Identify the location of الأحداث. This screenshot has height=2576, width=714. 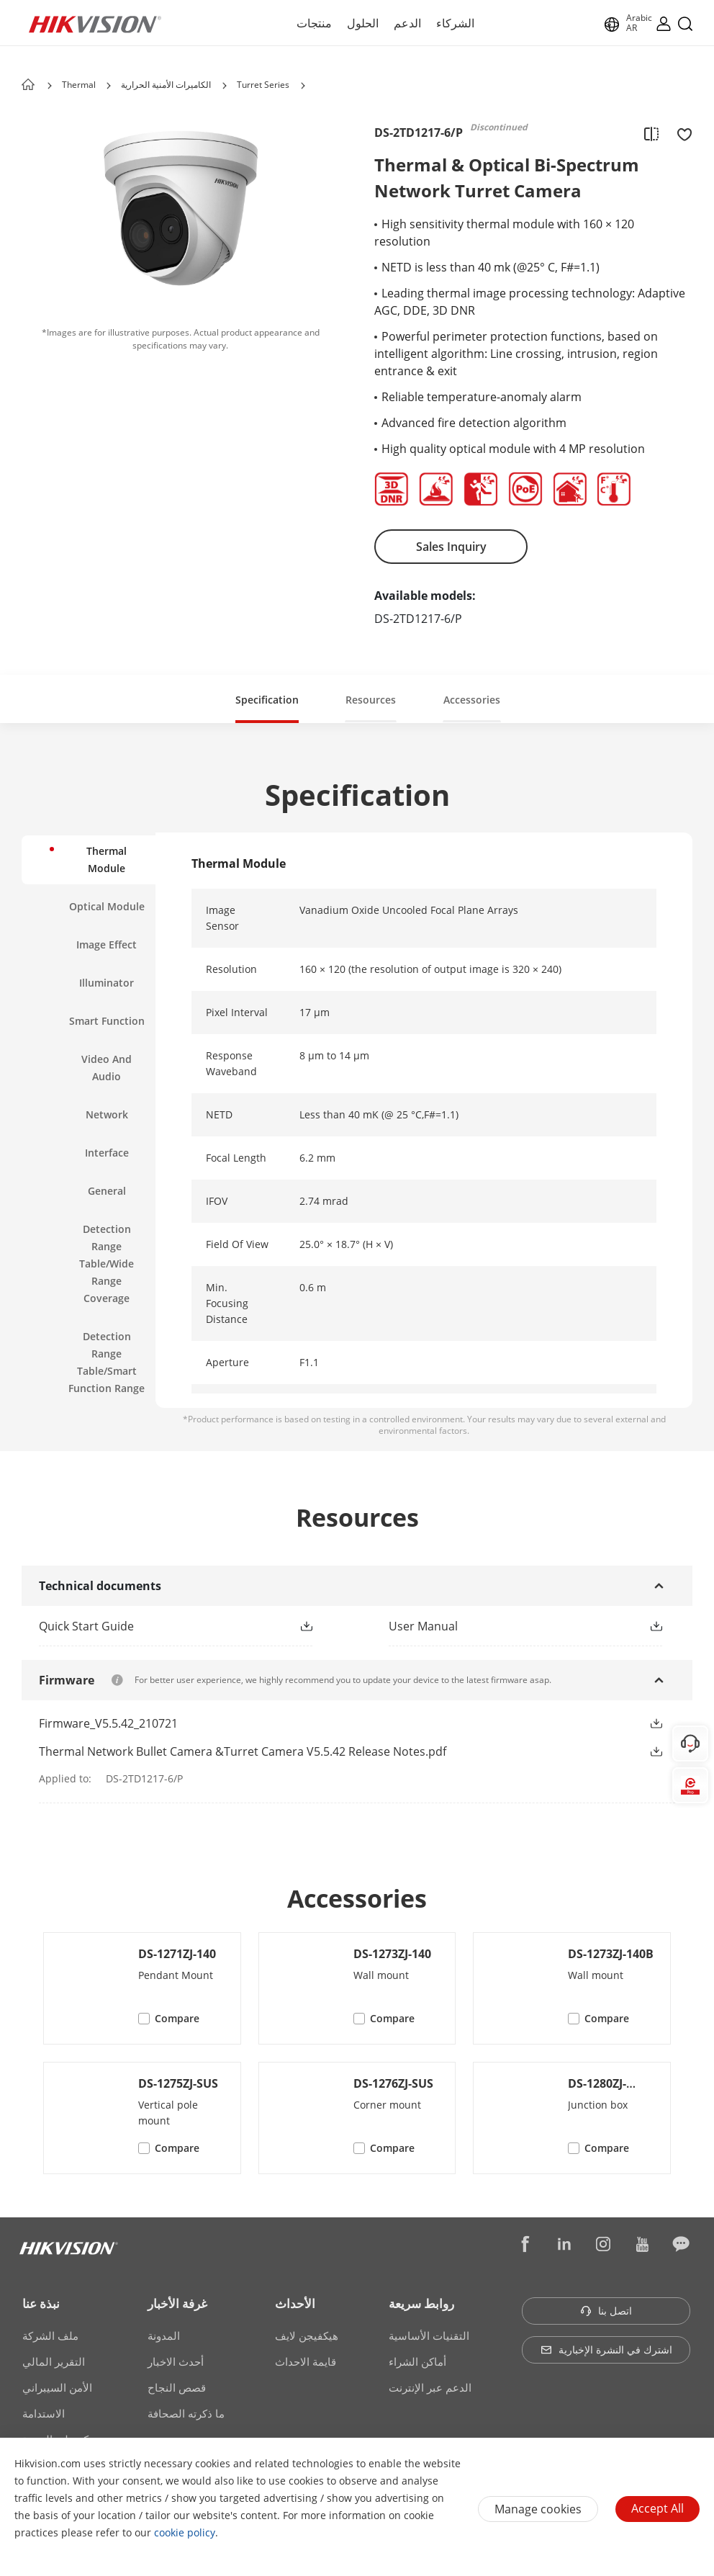
(295, 2303).